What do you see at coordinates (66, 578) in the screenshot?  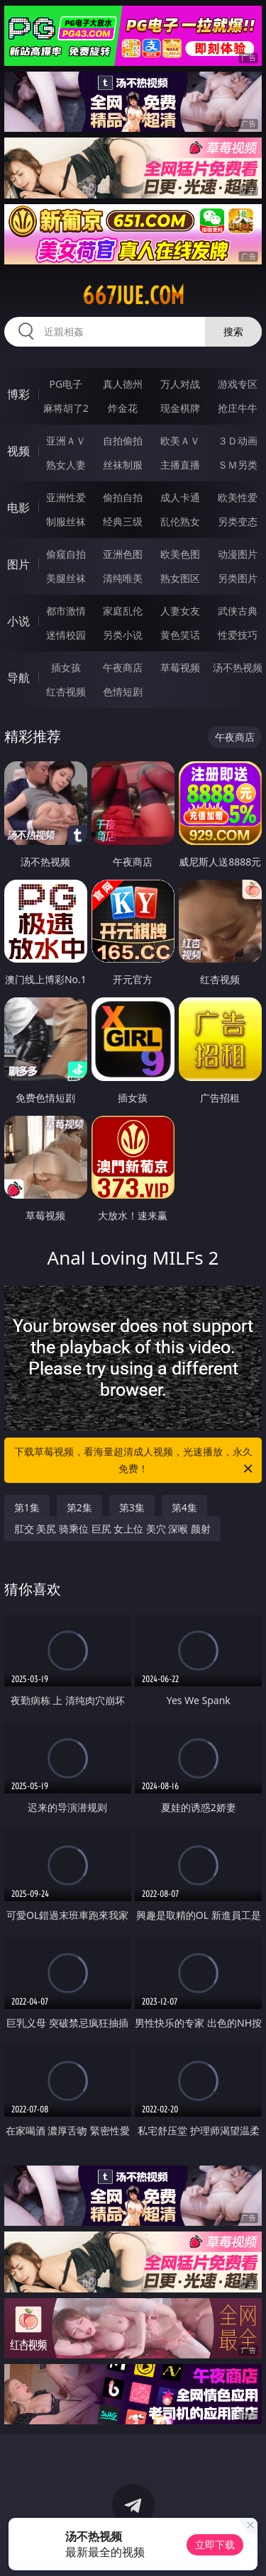 I see `美腿丝袜` at bounding box center [66, 578].